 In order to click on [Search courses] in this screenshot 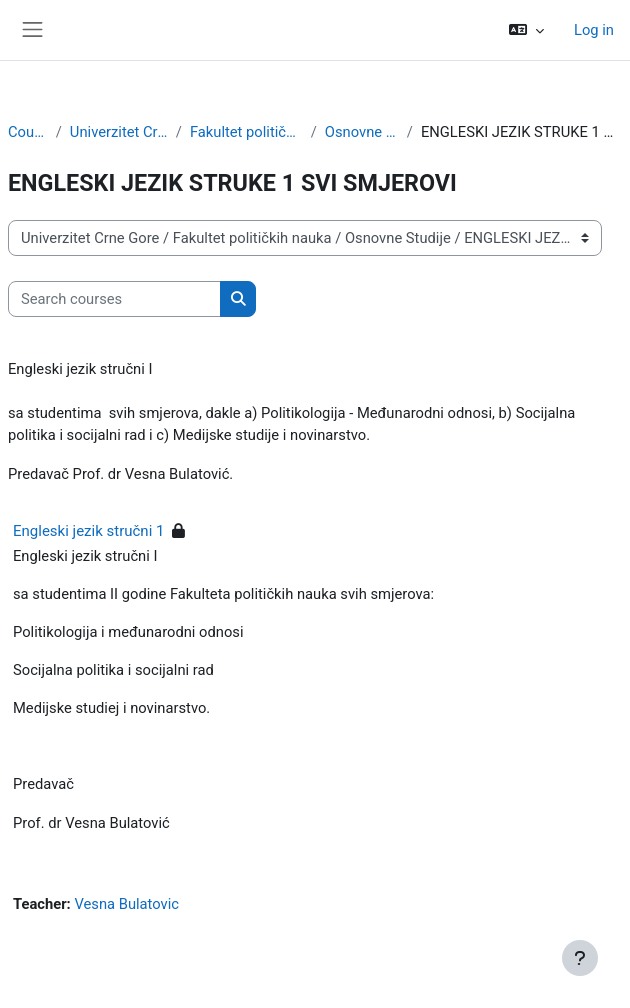, I will do `click(114, 299)`.